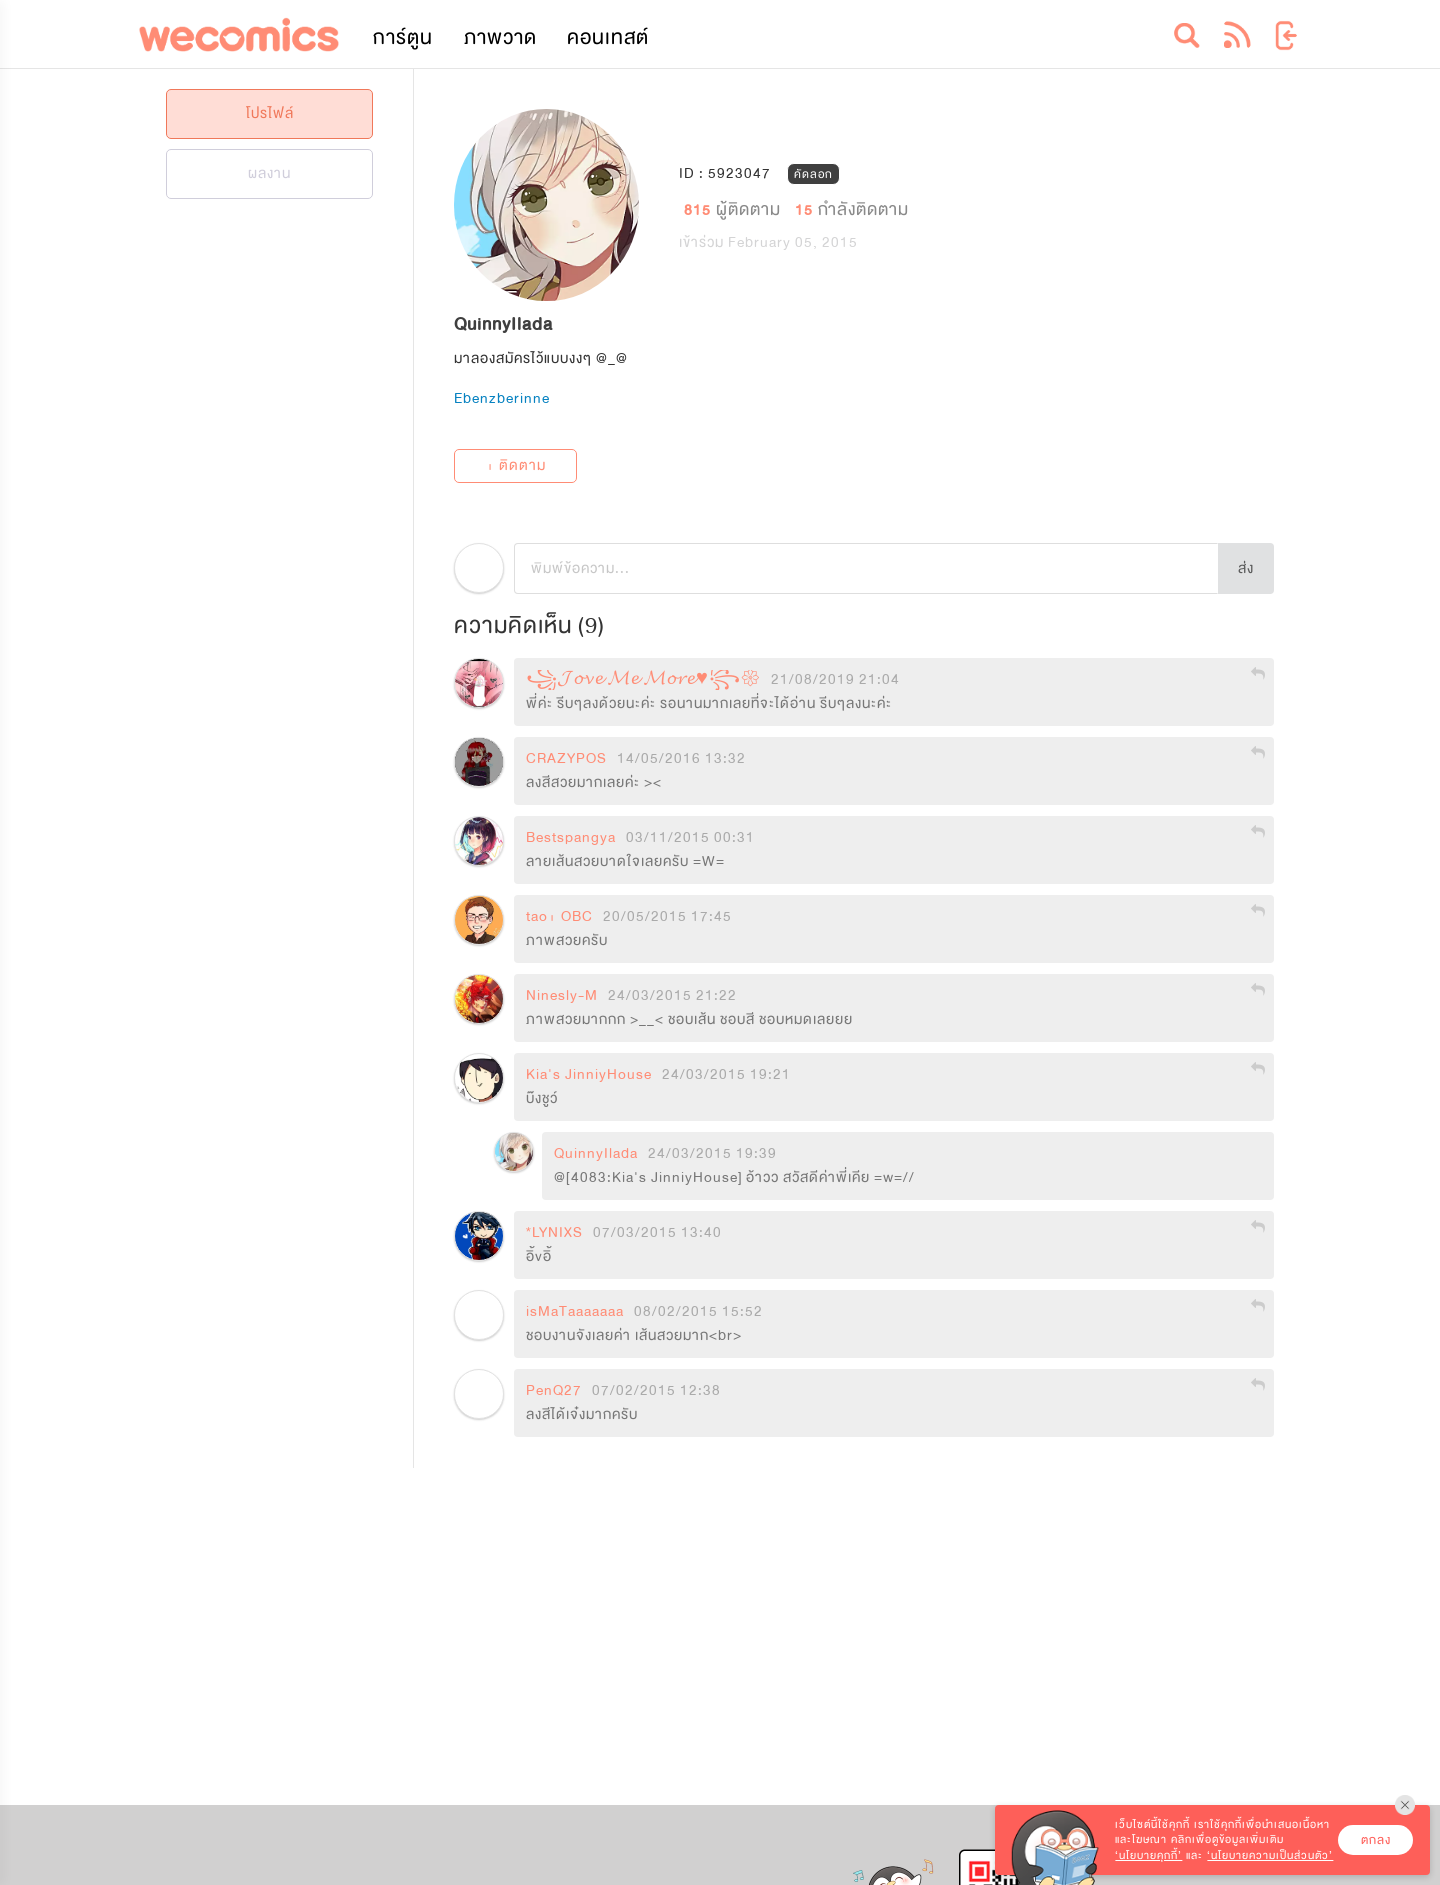 The width and height of the screenshot is (1440, 1885). I want to click on โปรไฟล์, so click(270, 113).